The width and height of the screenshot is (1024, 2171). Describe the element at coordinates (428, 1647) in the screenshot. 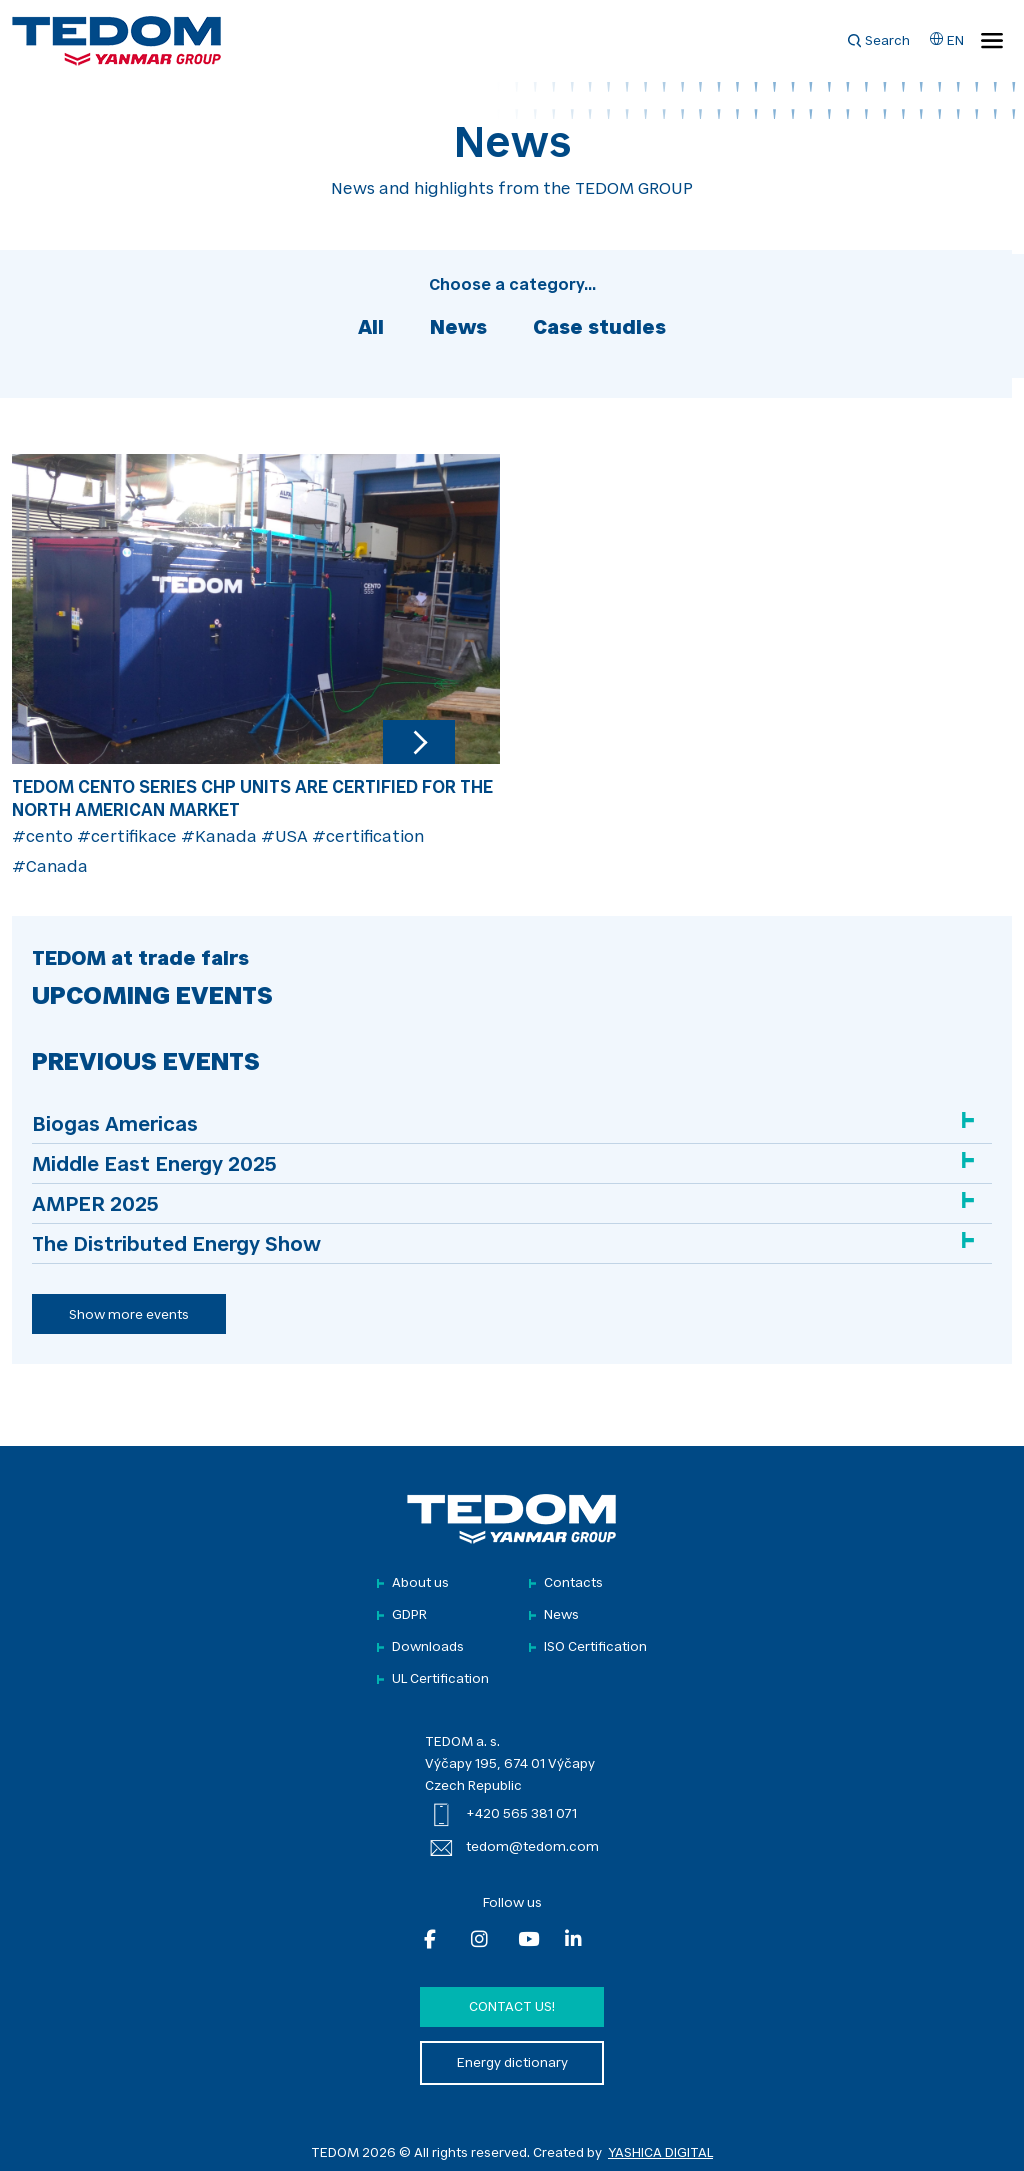

I see `Downloads` at that location.